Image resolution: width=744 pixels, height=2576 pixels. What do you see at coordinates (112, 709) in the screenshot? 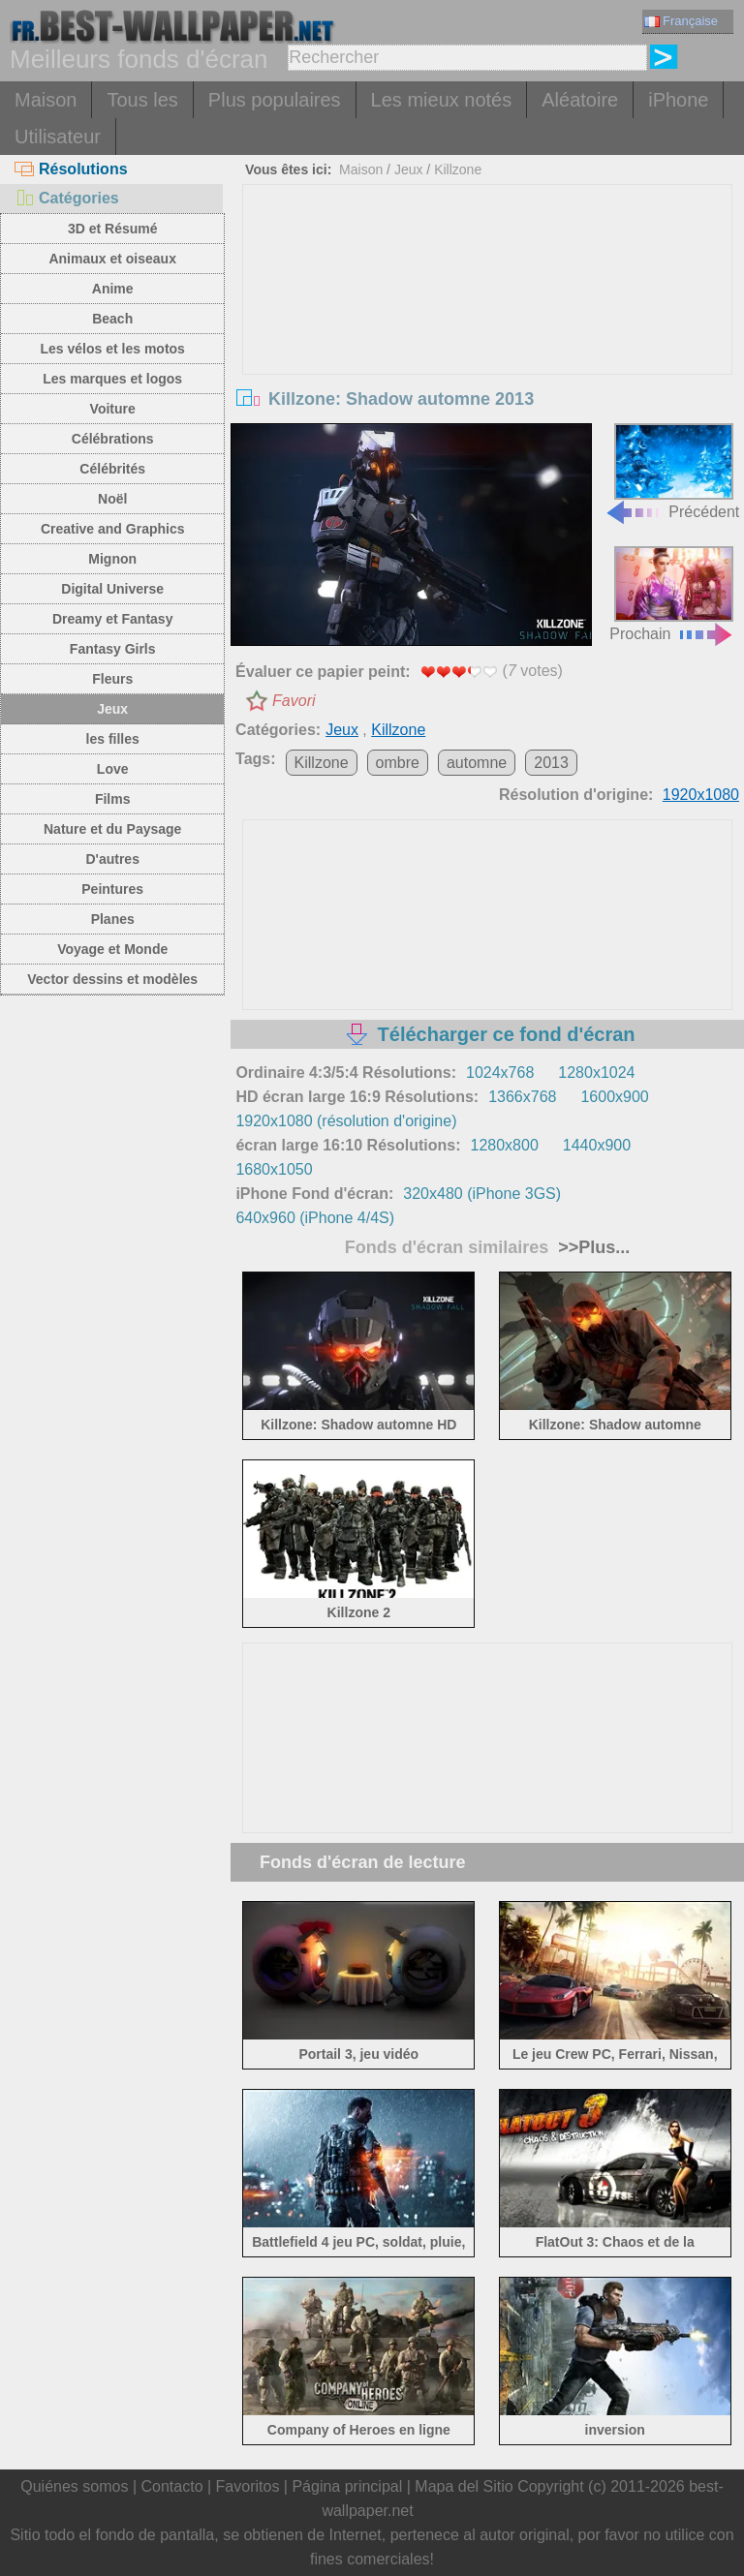
I see `Jeux` at bounding box center [112, 709].